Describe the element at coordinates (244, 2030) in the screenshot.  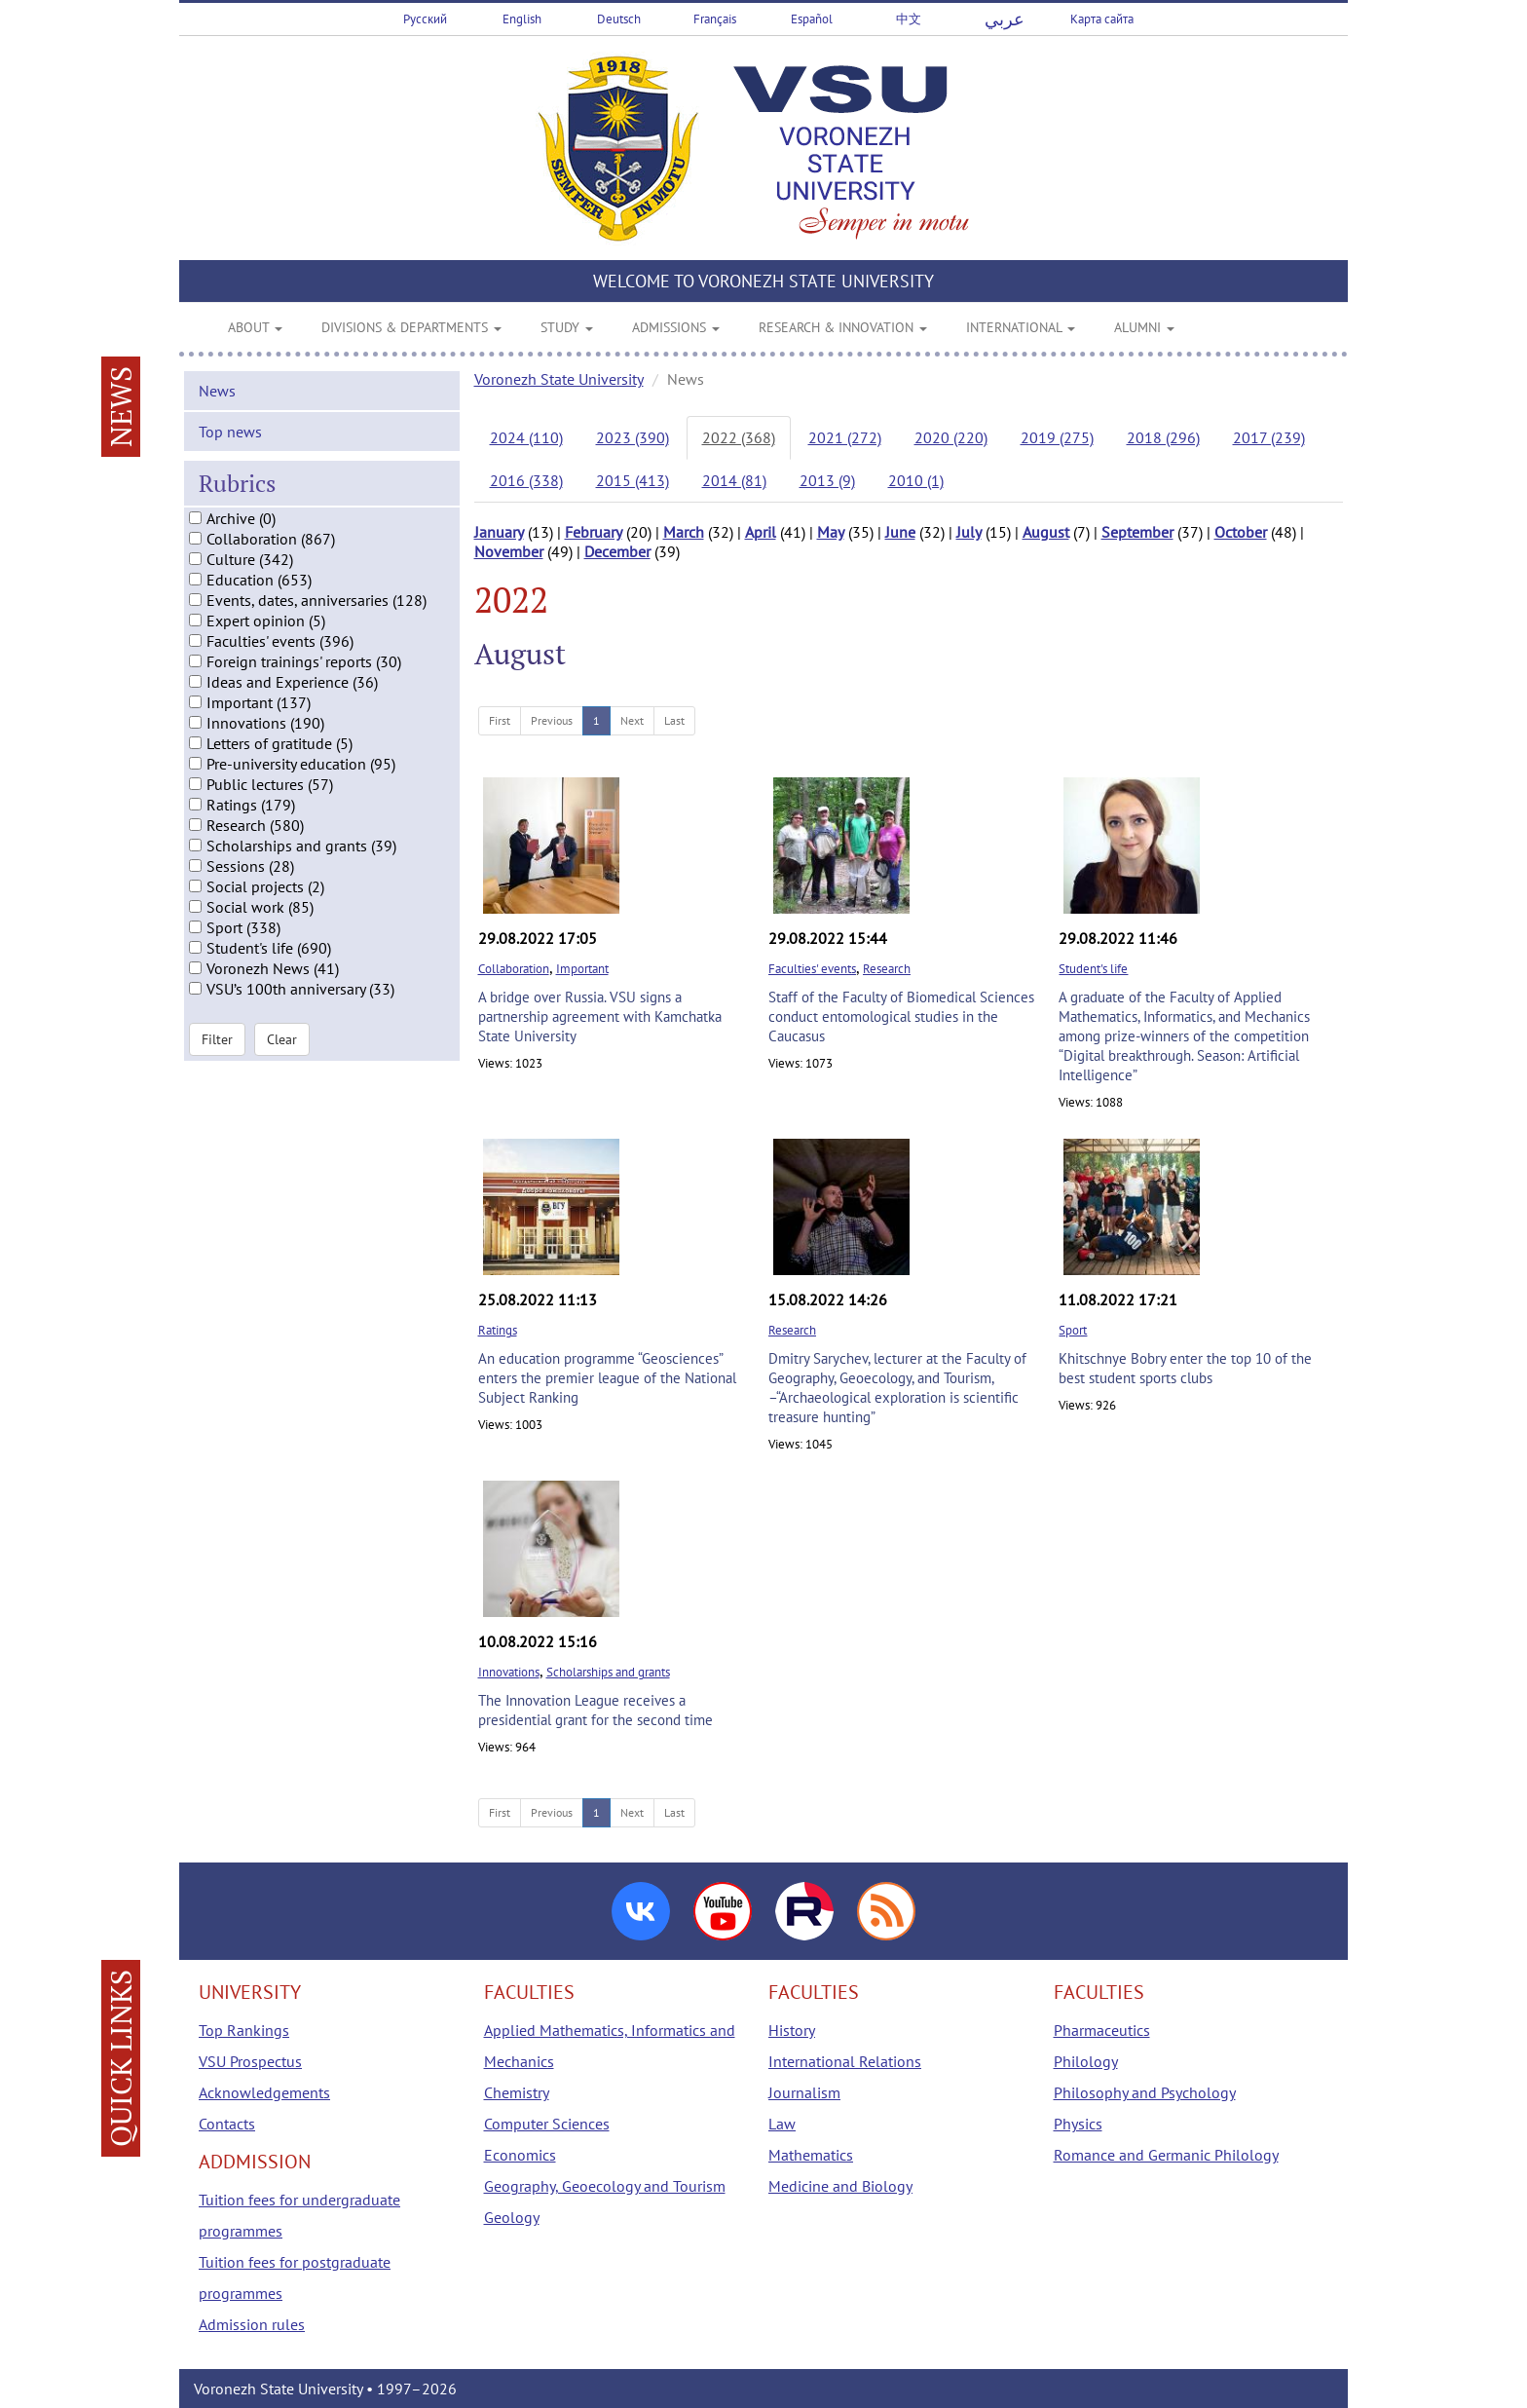
I see `Top Rankings` at that location.